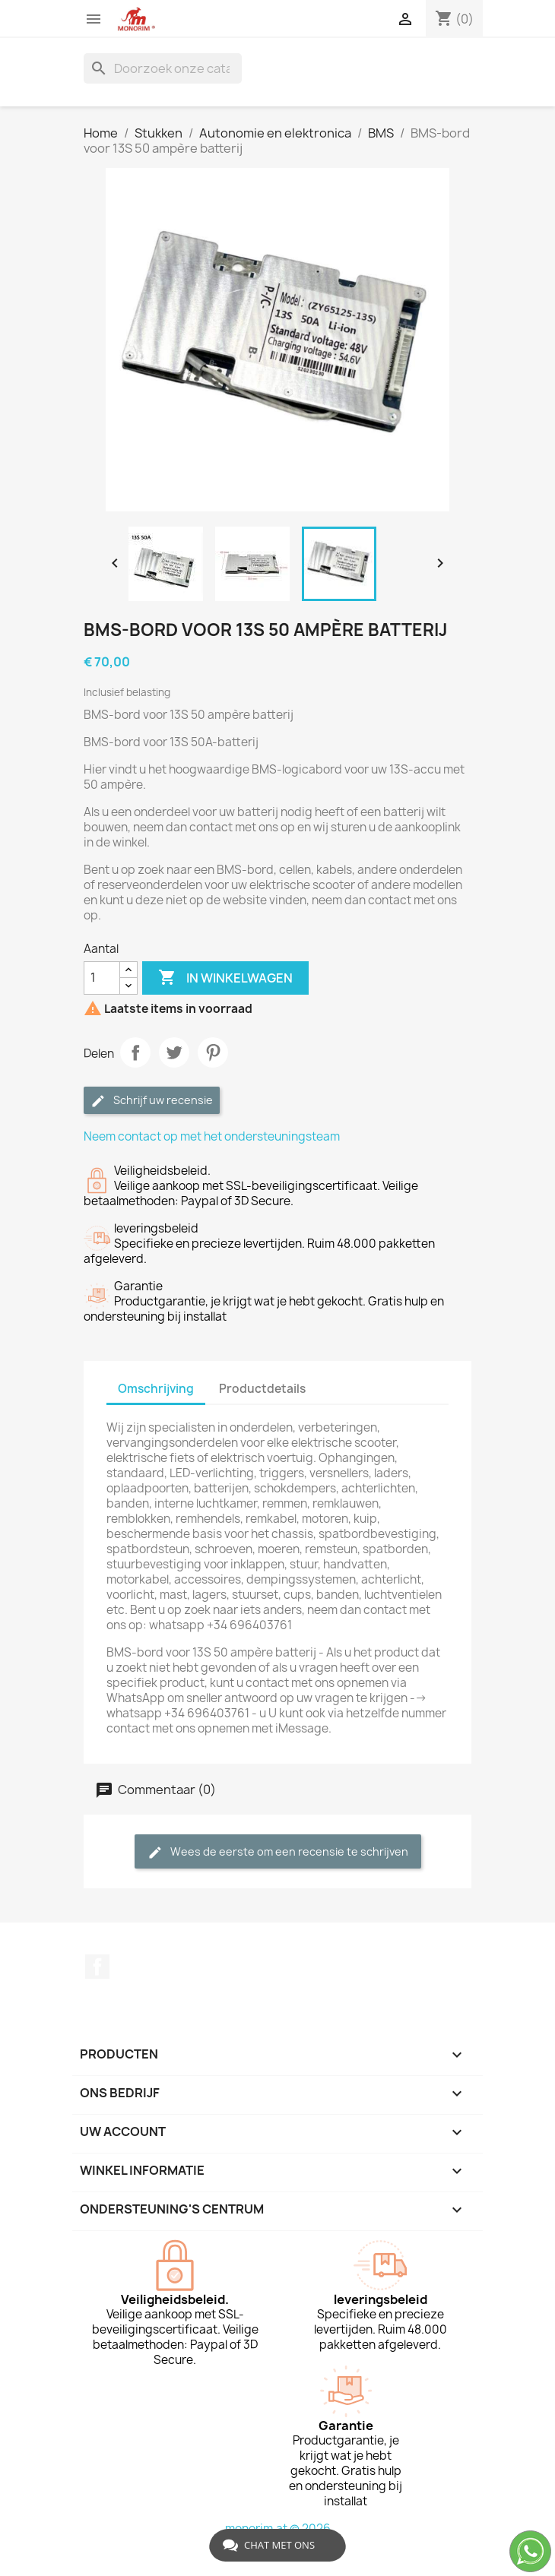 The image size is (555, 2576). Describe the element at coordinates (262, 1389) in the screenshot. I see `Productdetails [tab]` at that location.